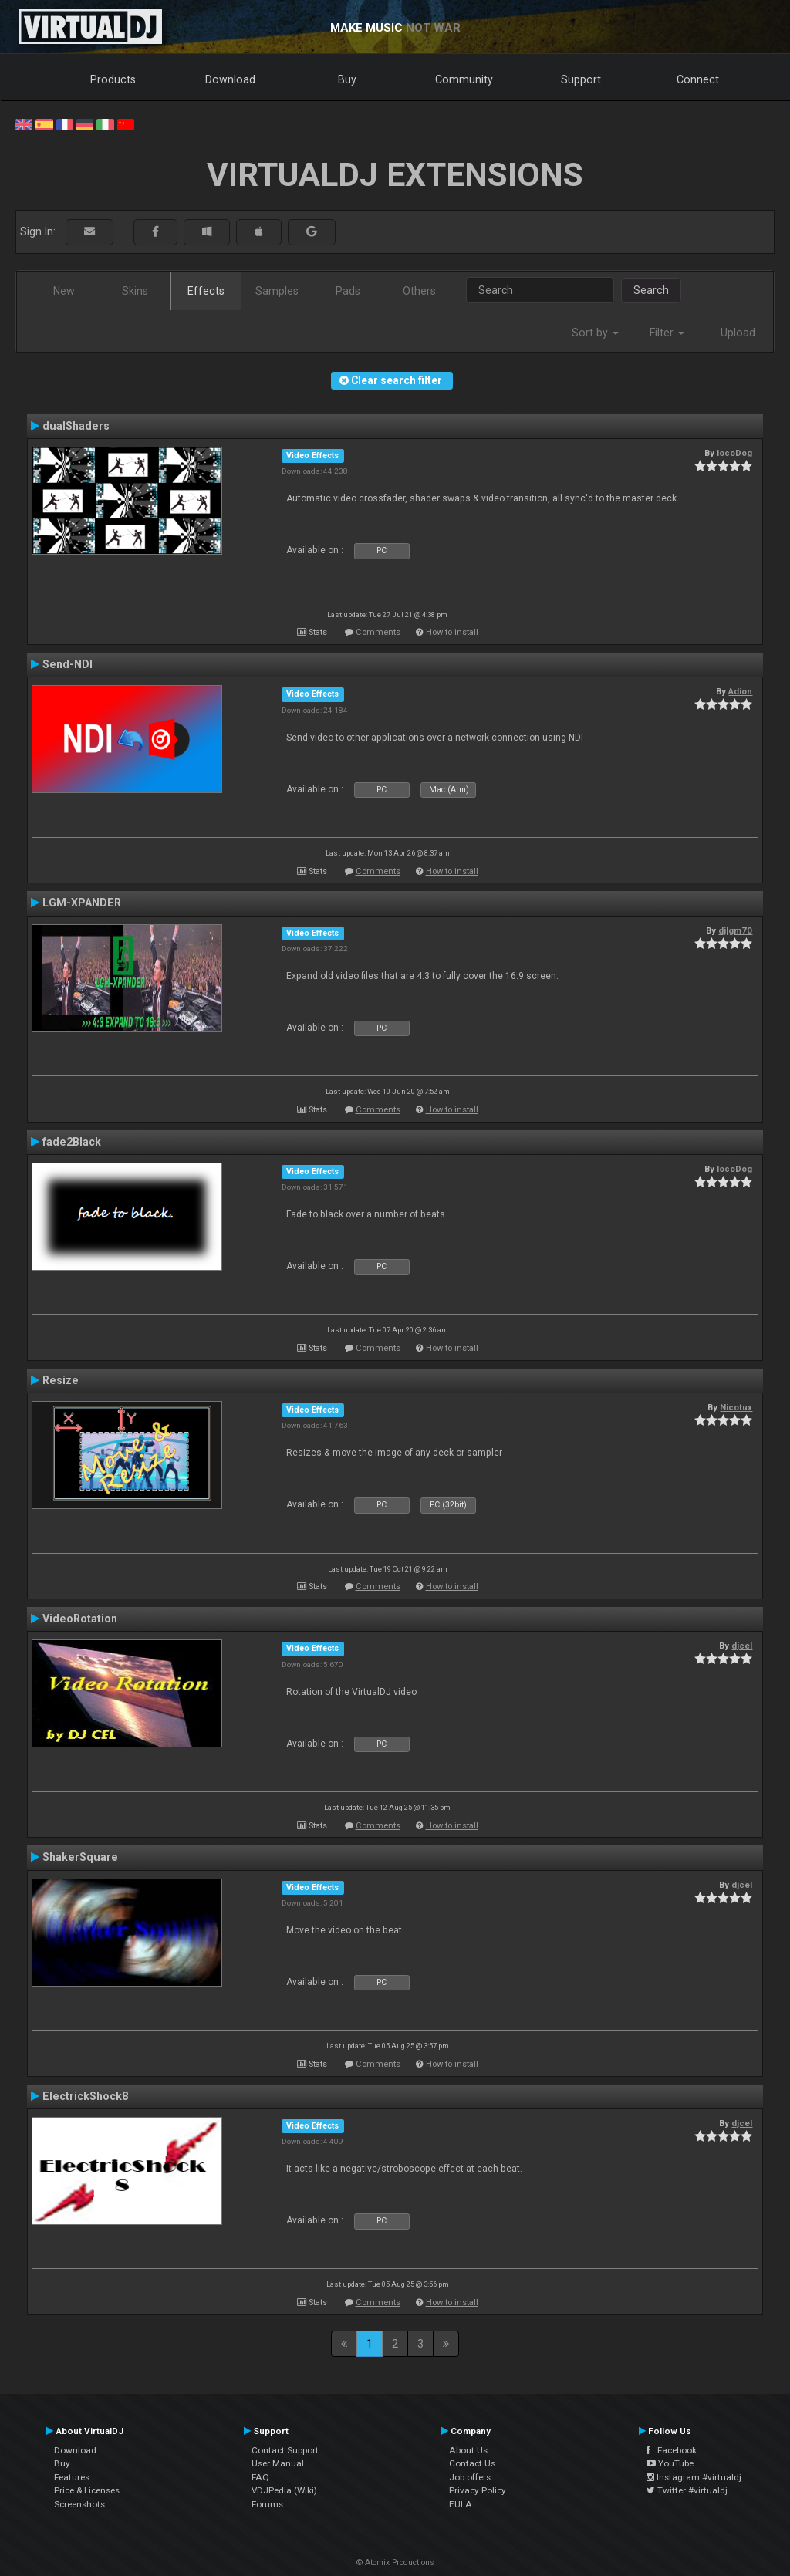 This screenshot has width=790, height=2576. Describe the element at coordinates (698, 79) in the screenshot. I see `Connect` at that location.